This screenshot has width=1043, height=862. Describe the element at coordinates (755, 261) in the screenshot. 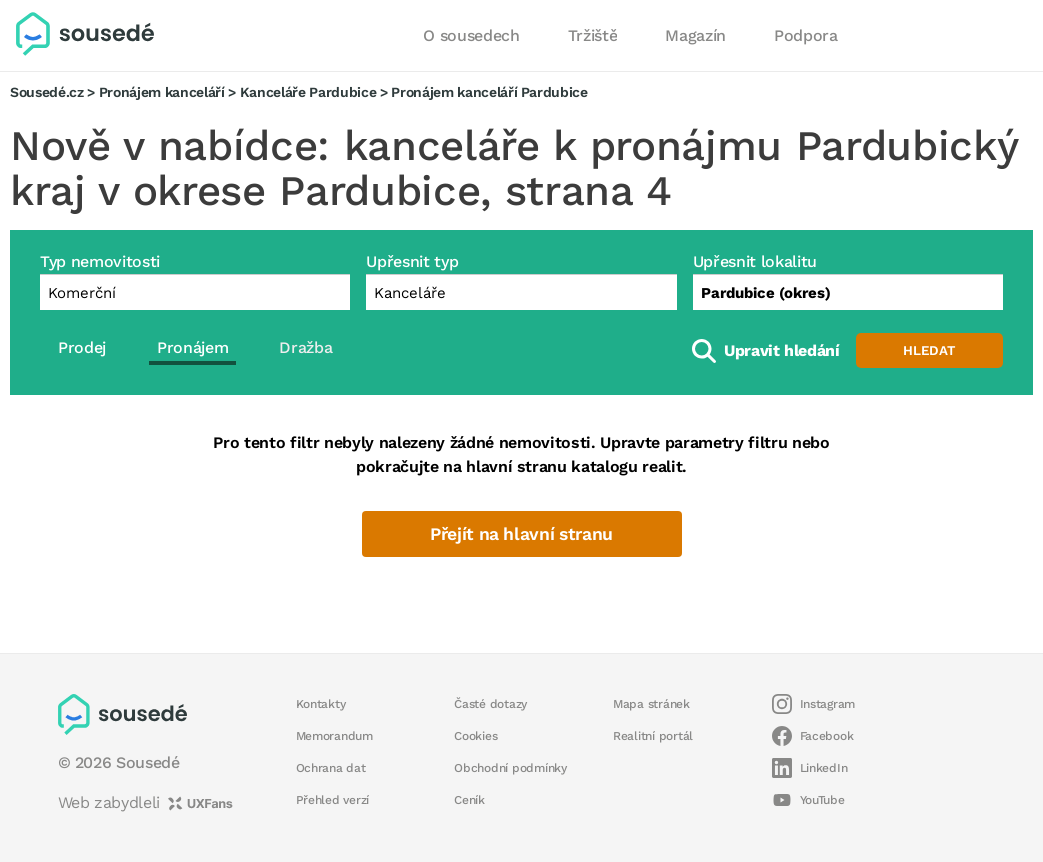

I see `Upřesnit lokalitu` at that location.